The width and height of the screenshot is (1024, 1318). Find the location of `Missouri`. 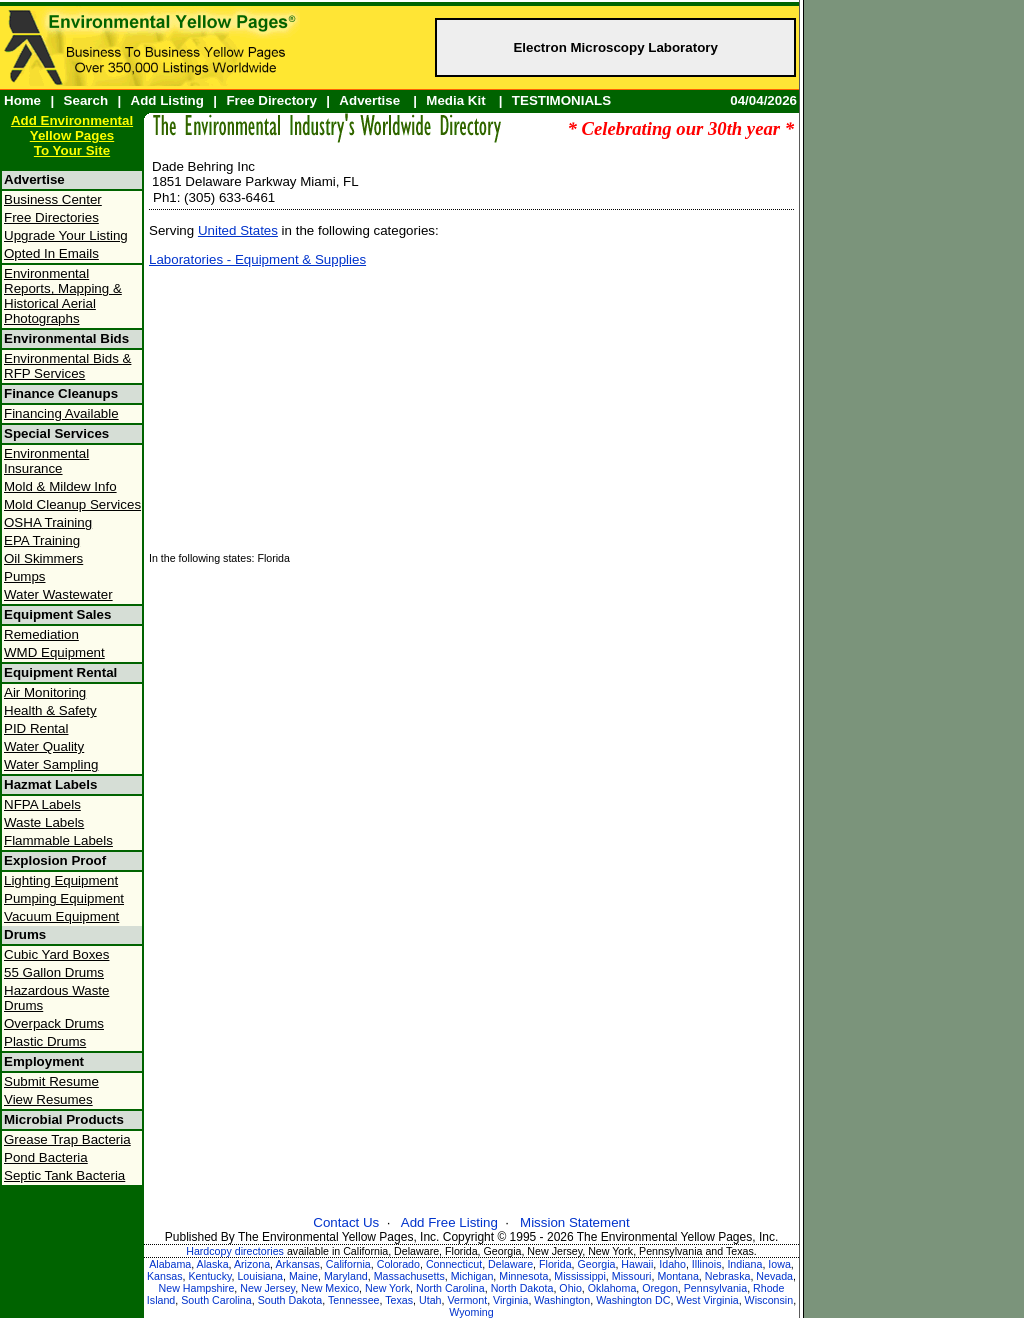

Missouri is located at coordinates (632, 1276).